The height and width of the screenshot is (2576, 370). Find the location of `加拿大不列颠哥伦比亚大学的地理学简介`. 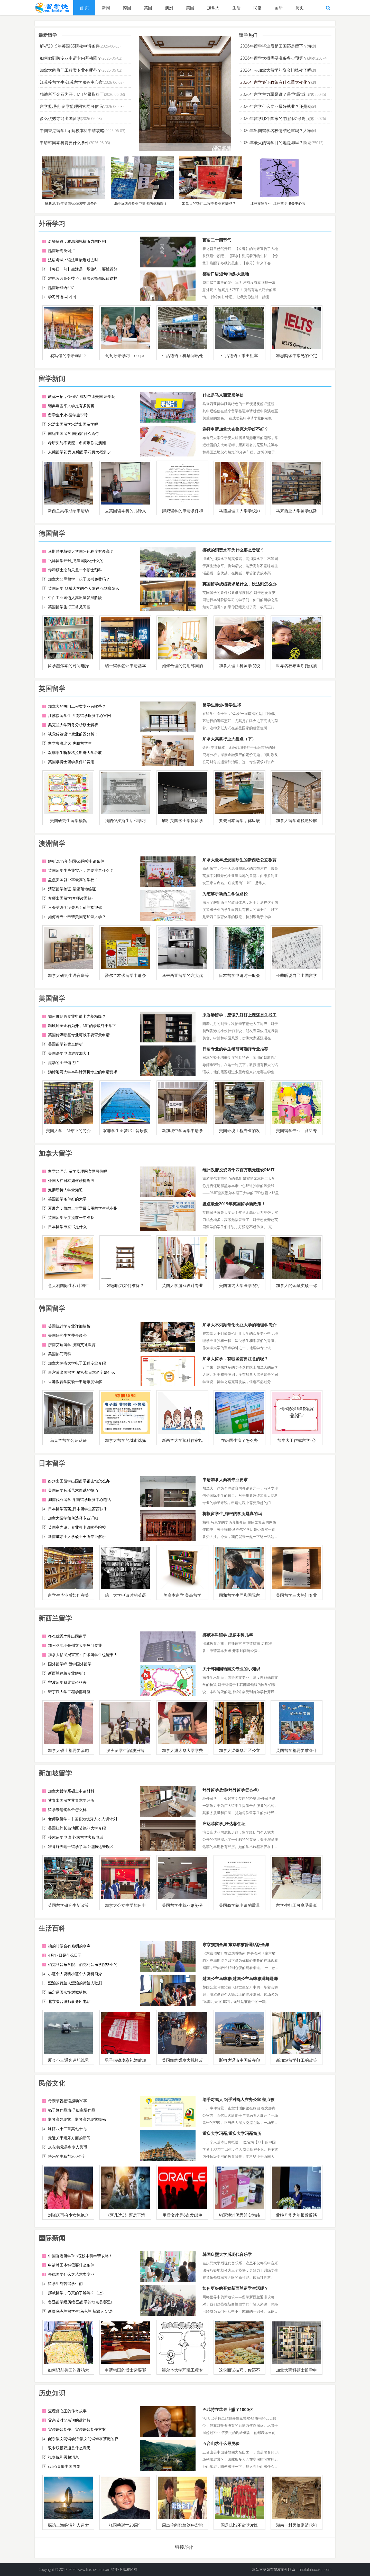

加拿大不列颠哥伦比亚大学的地理学简介 is located at coordinates (239, 1325).